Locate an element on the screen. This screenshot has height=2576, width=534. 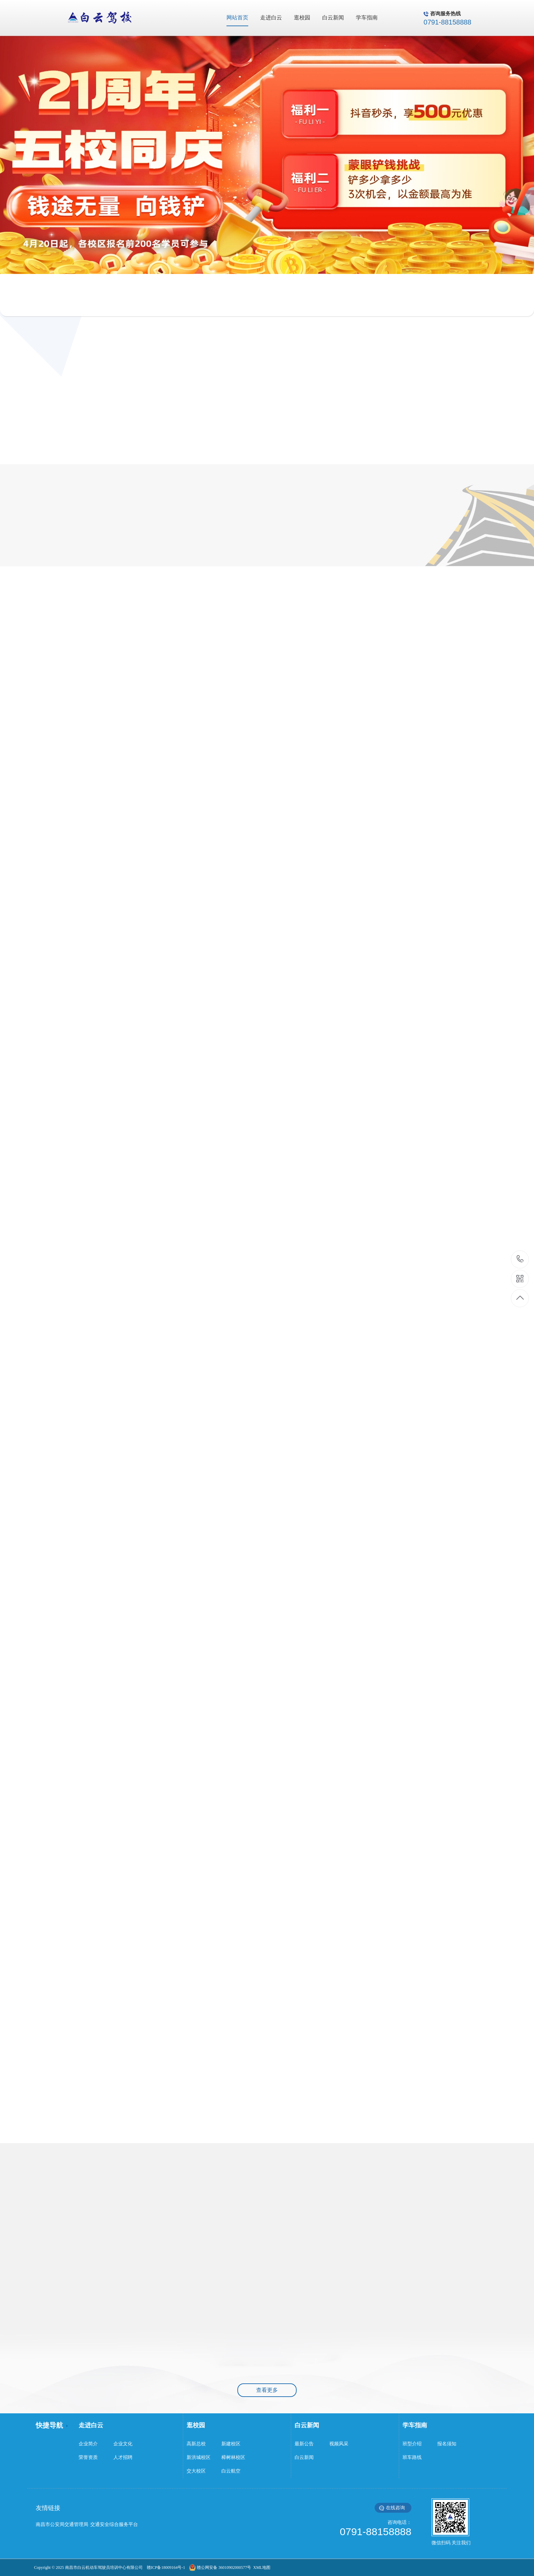
学车指南 is located at coordinates (415, 2425).